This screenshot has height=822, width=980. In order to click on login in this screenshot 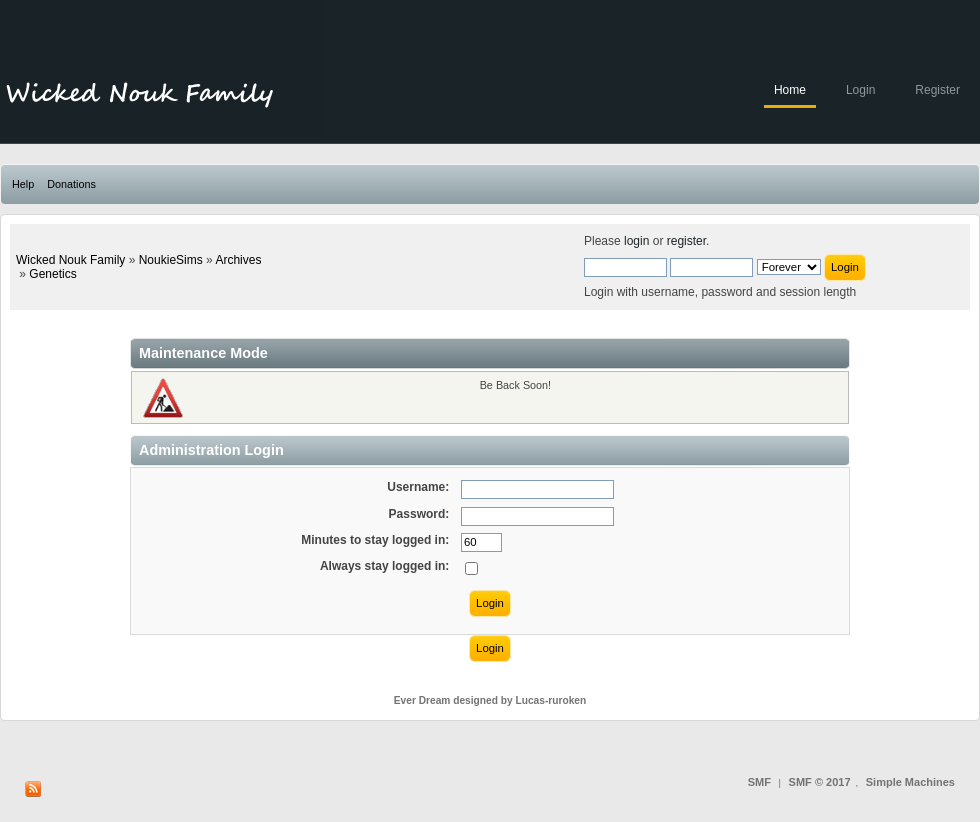, I will do `click(636, 241)`.